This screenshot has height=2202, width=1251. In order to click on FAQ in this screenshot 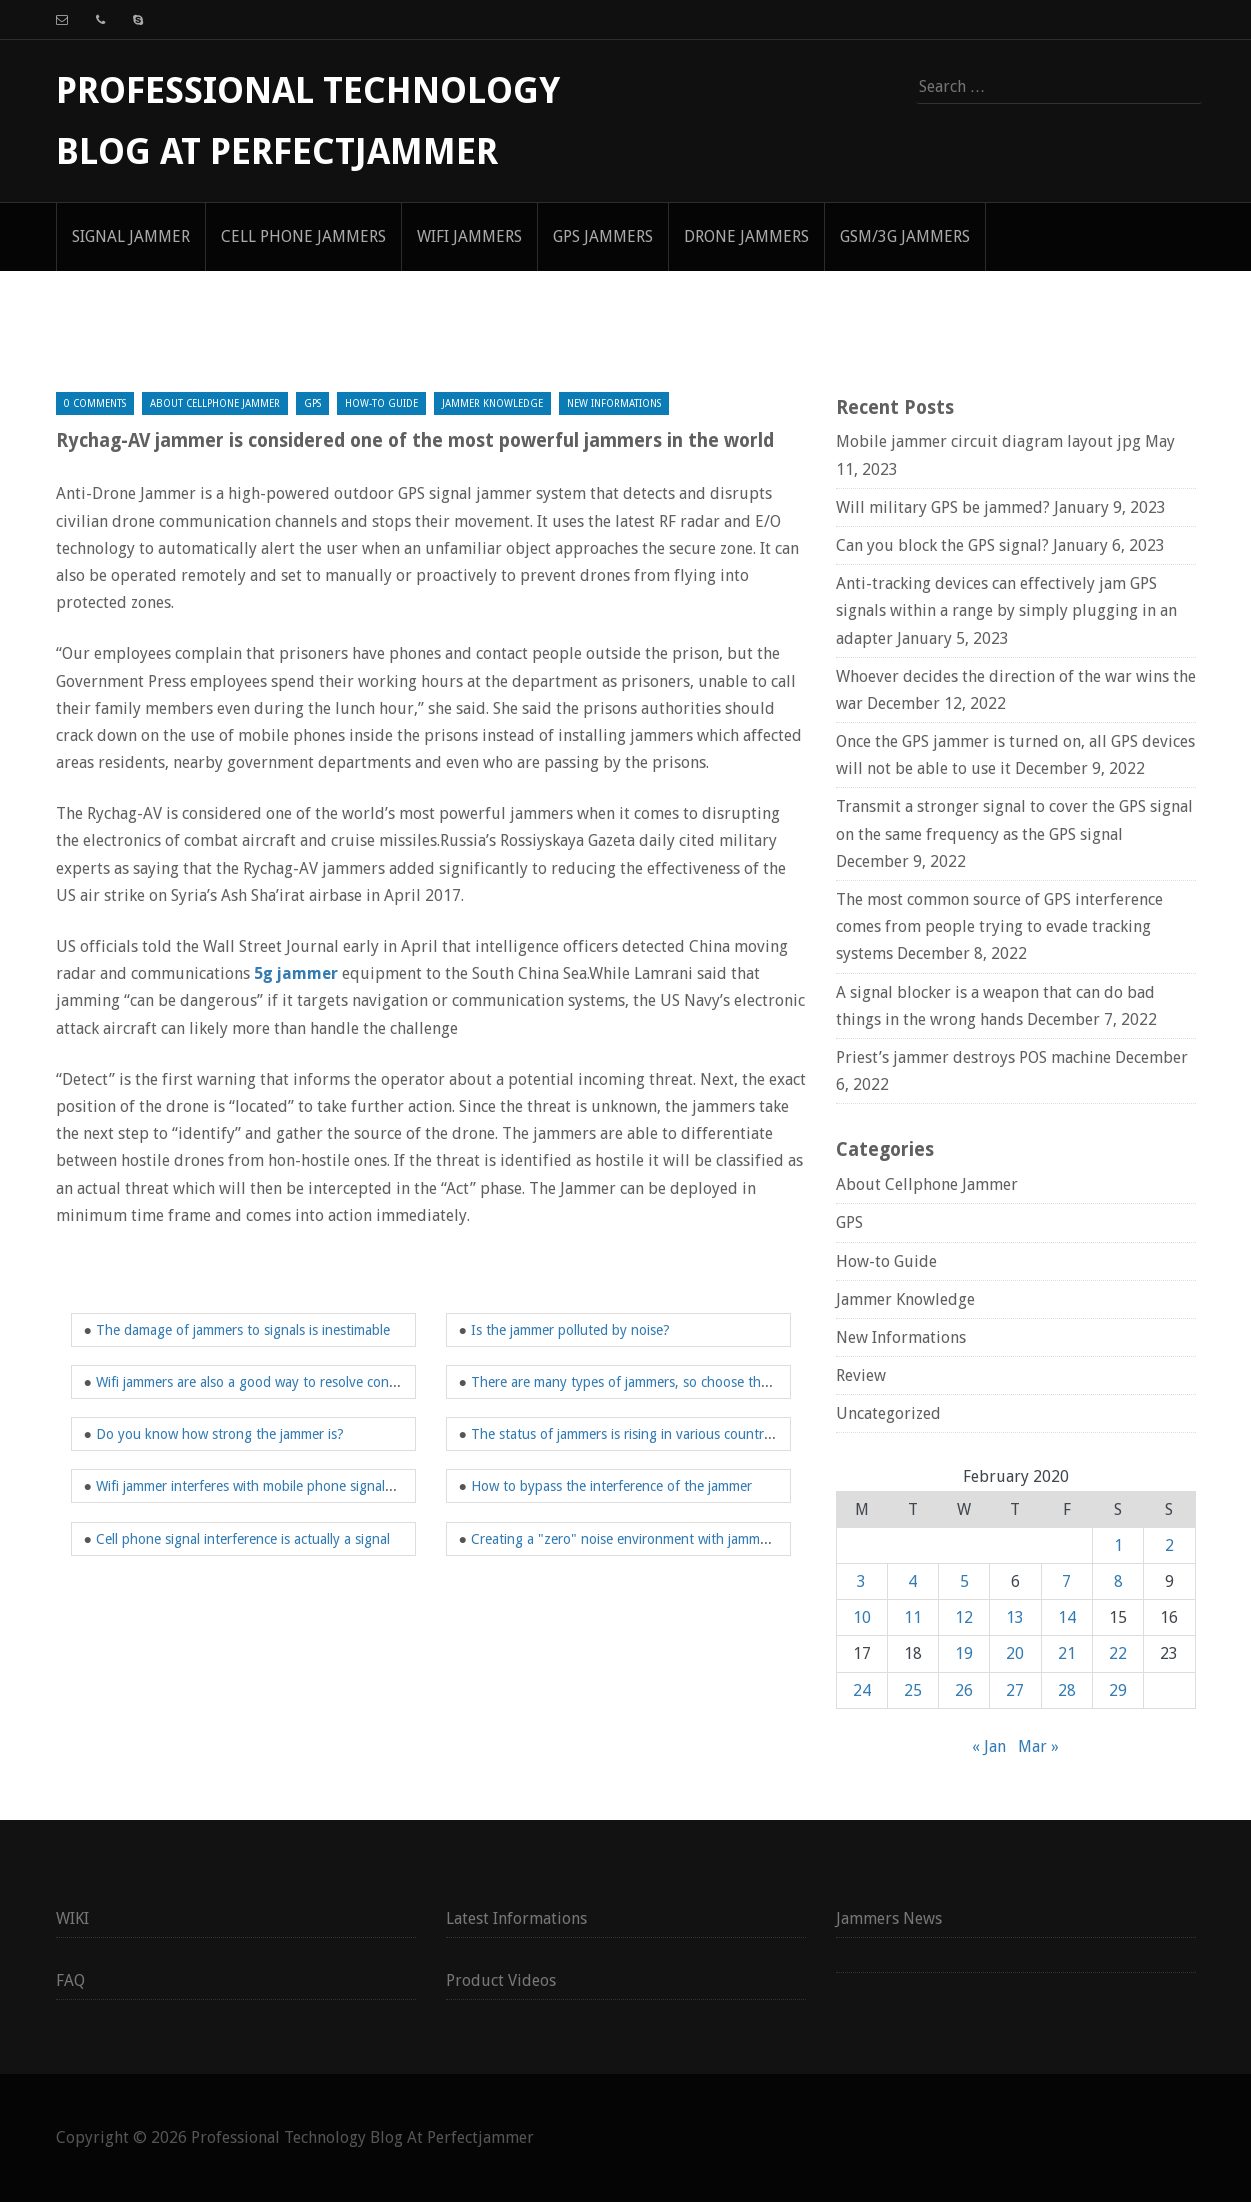, I will do `click(70, 1980)`.